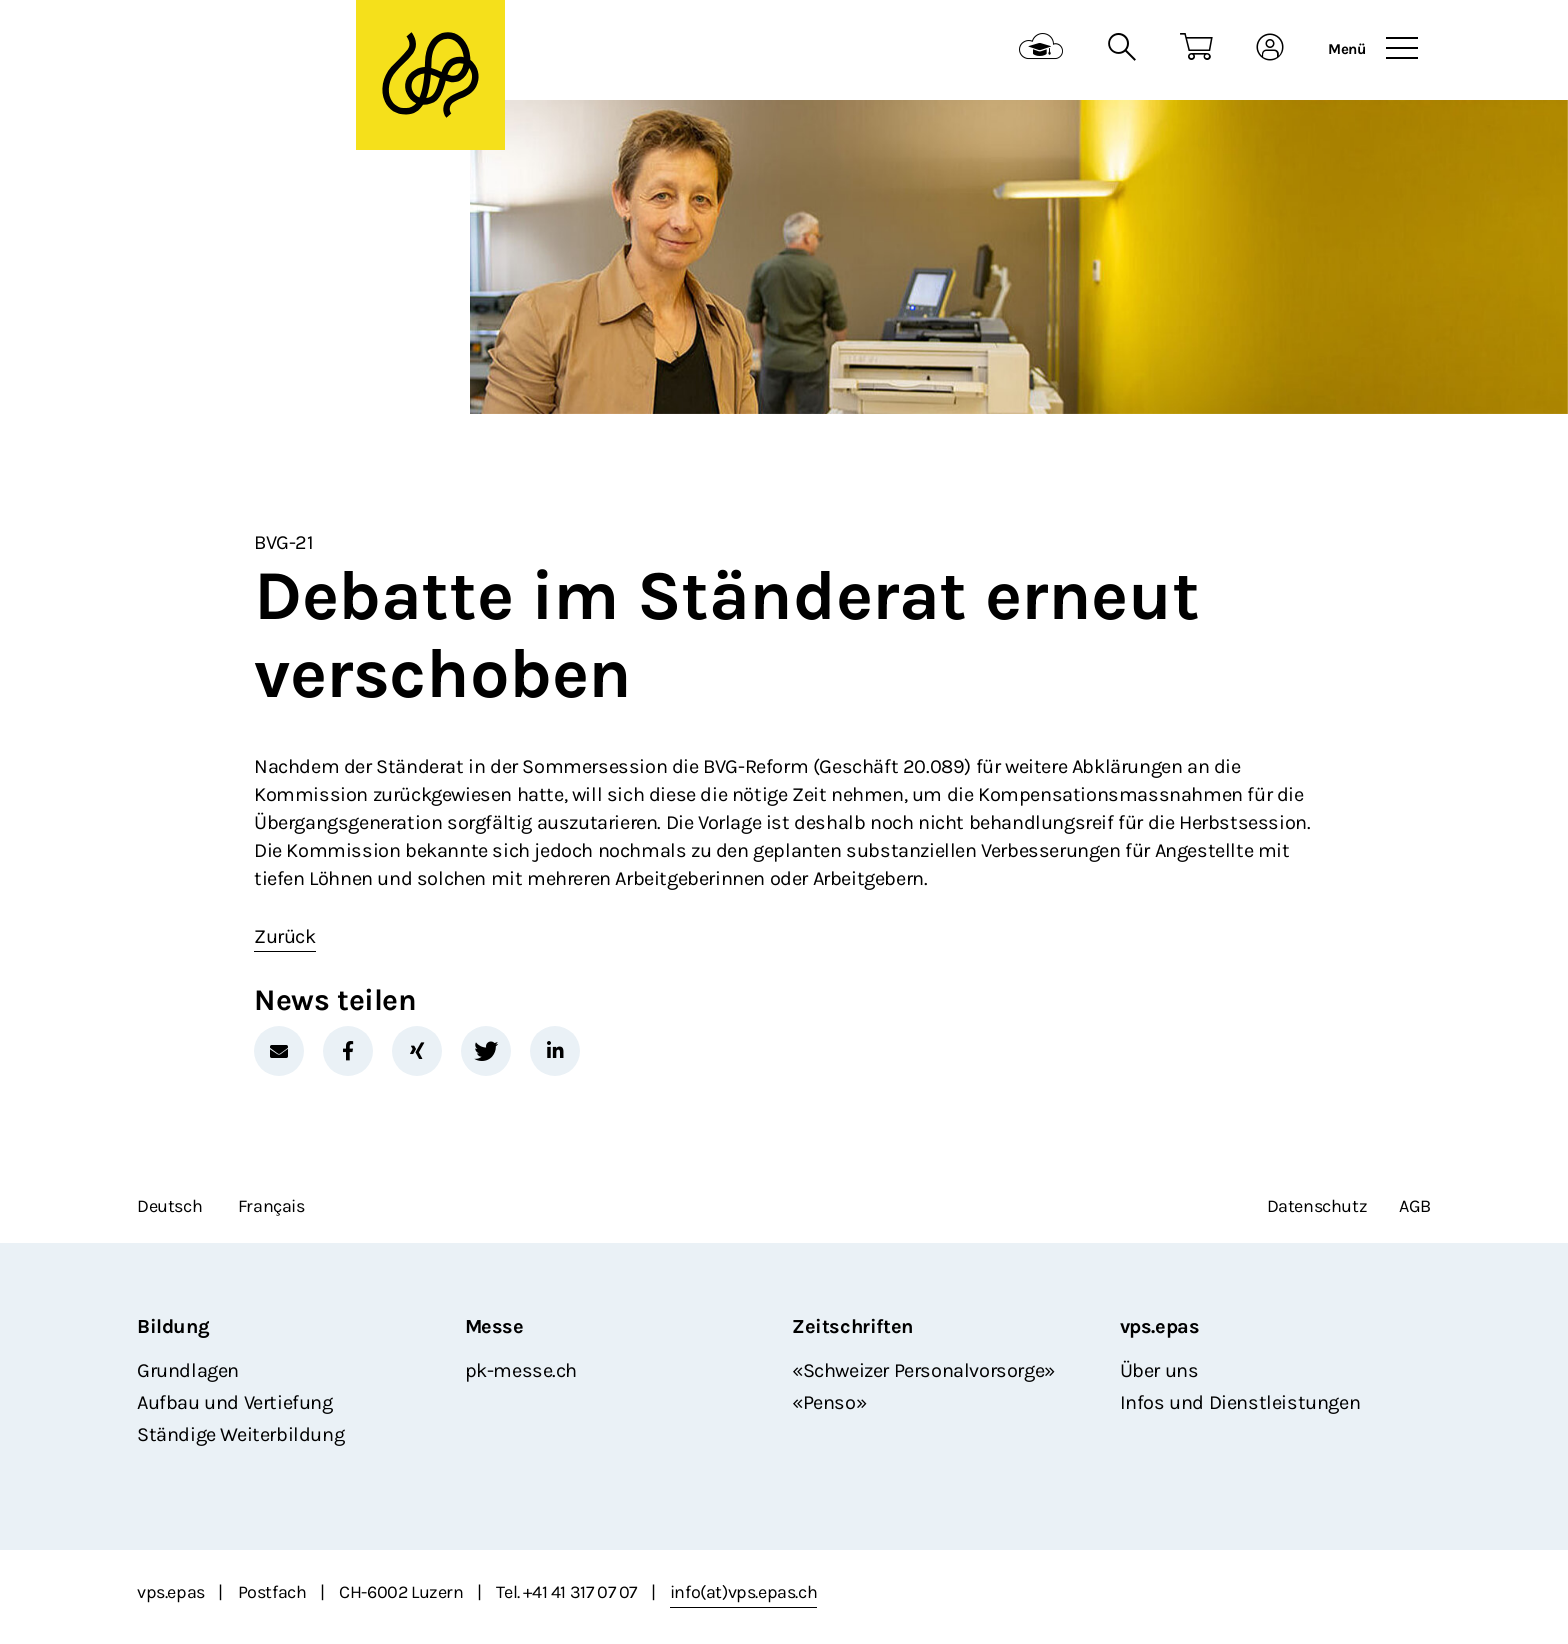 The width and height of the screenshot is (1568, 1644). What do you see at coordinates (1402, 49) in the screenshot?
I see `[Toggle navigation]` at bounding box center [1402, 49].